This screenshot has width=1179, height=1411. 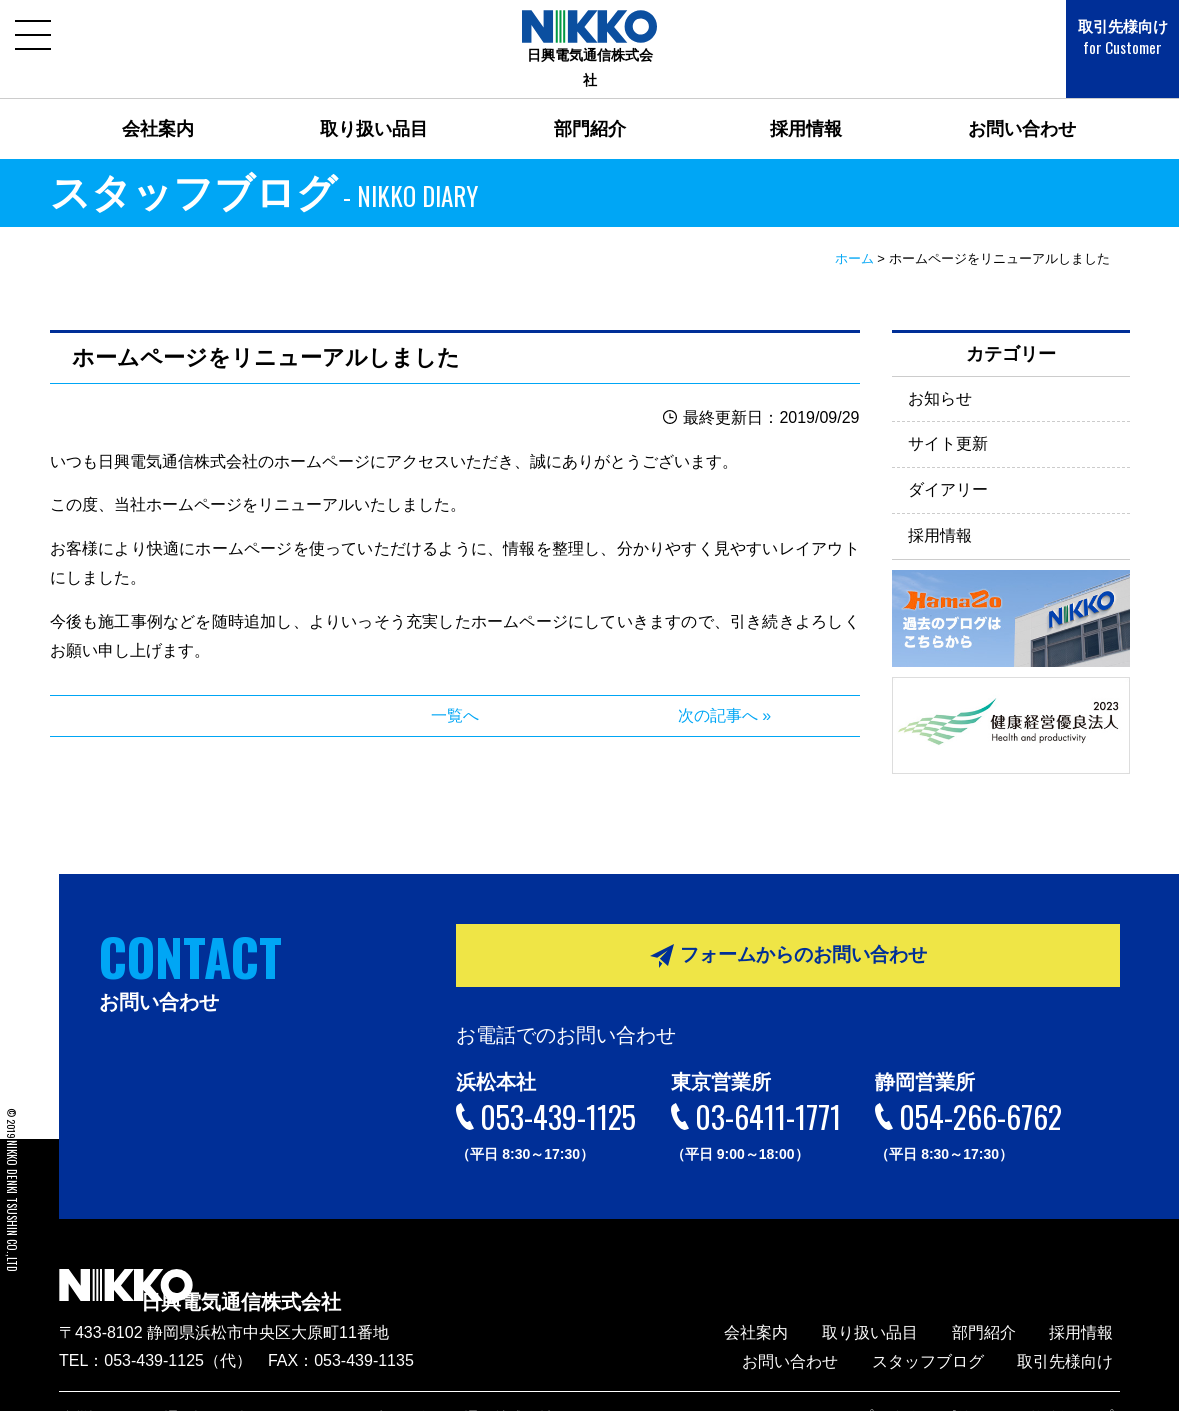 What do you see at coordinates (806, 104) in the screenshot?
I see `採用情報` at bounding box center [806, 104].